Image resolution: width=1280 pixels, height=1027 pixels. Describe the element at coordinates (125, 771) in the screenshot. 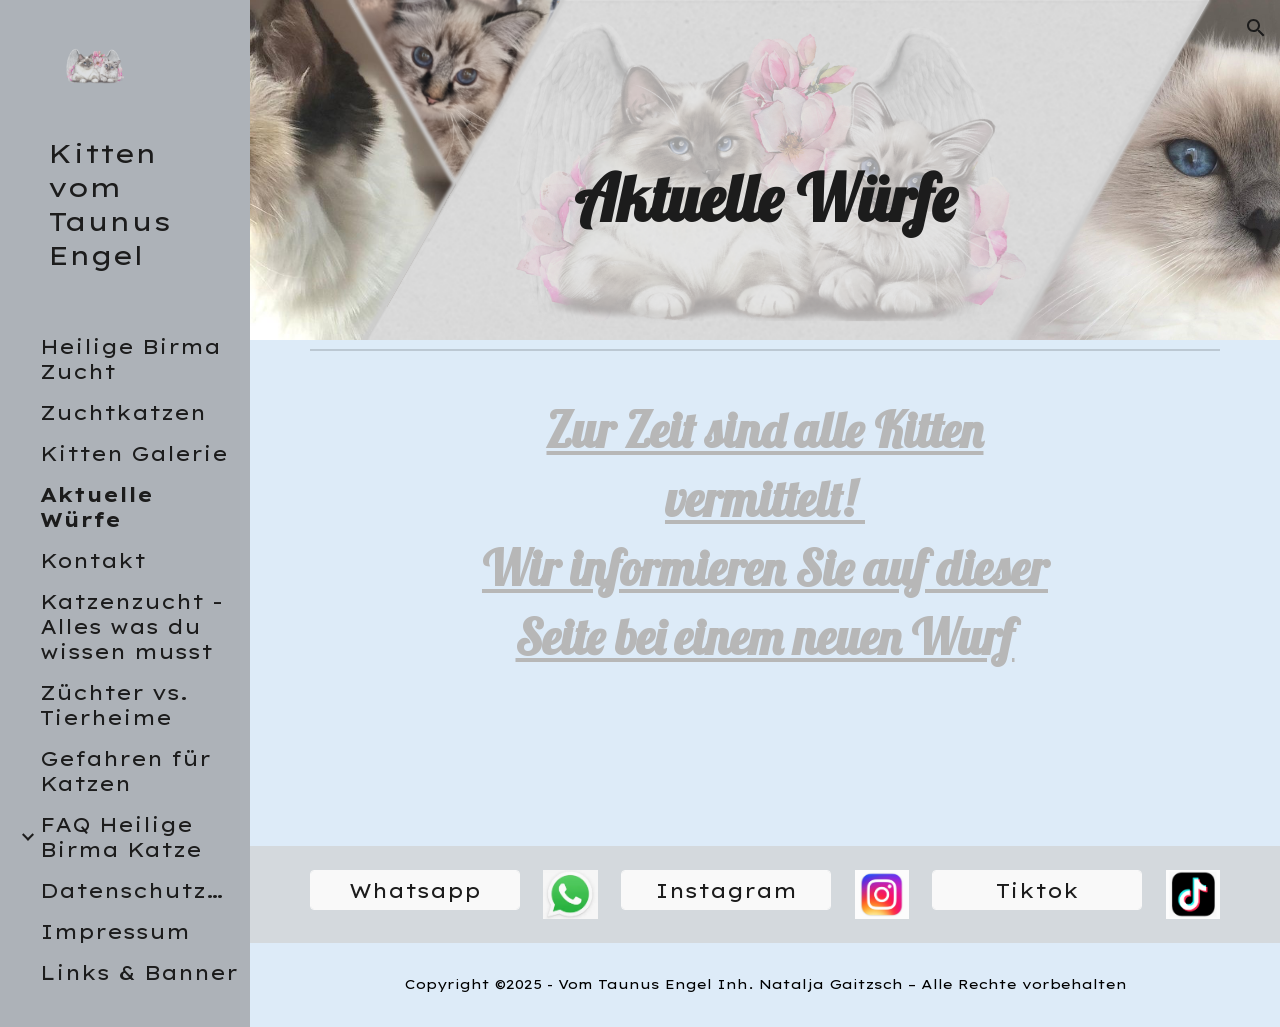

I see `Gefahren für Katzen [link]` at that location.